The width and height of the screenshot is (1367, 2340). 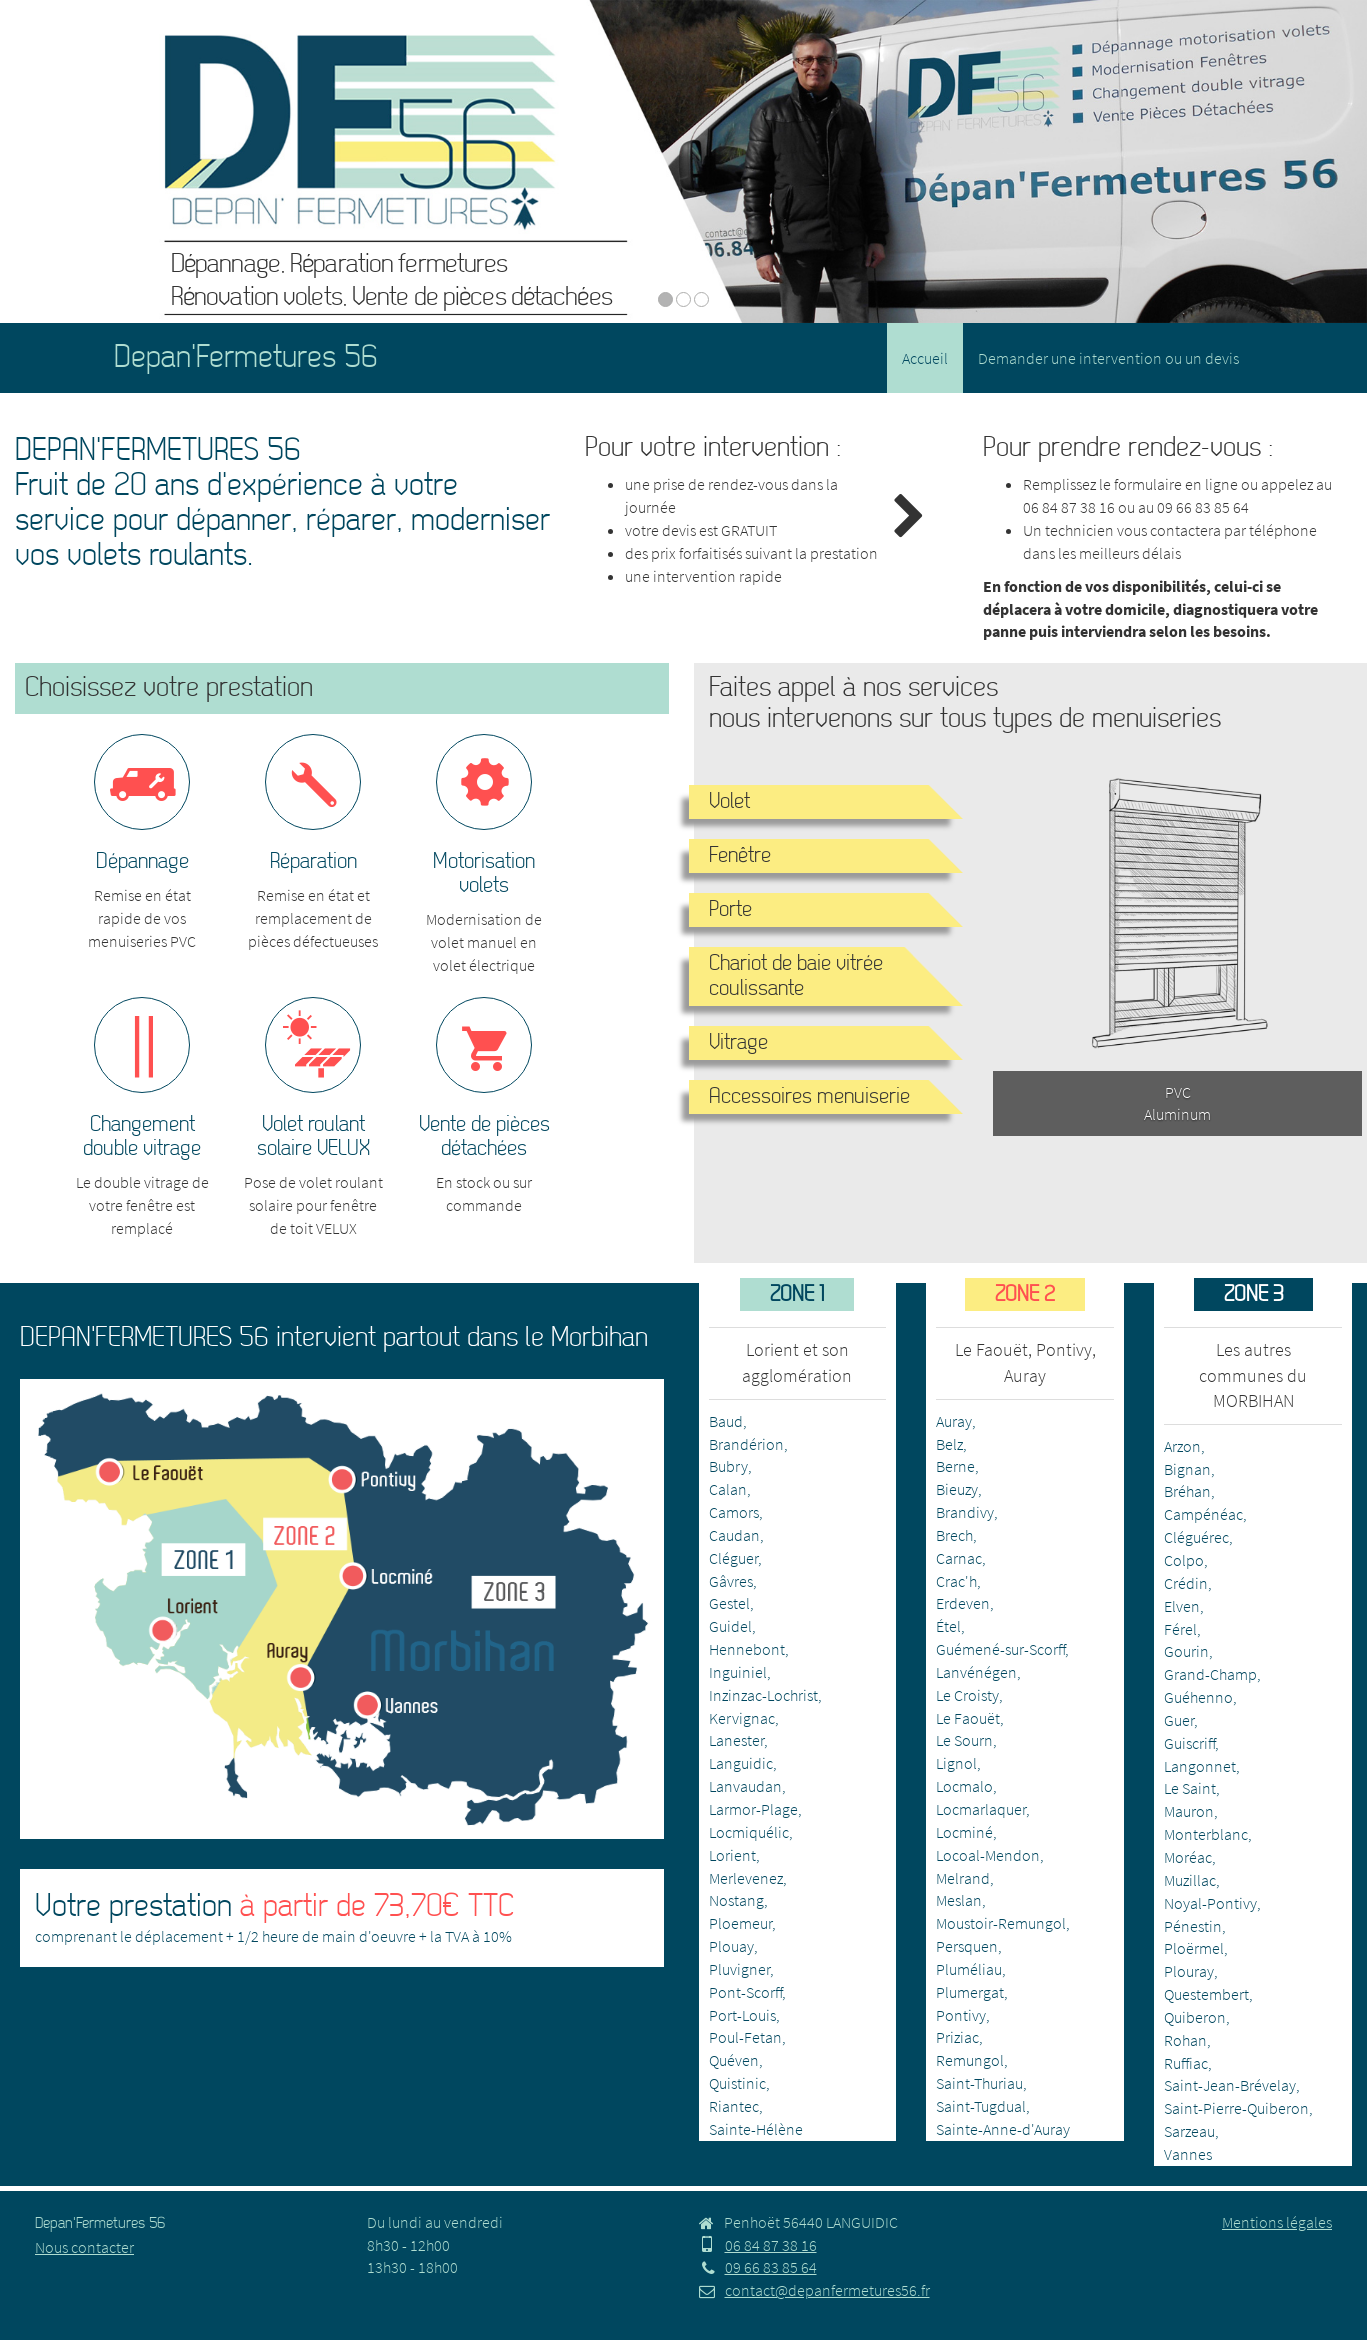 I want to click on Arzon, so click(x=1182, y=1446).